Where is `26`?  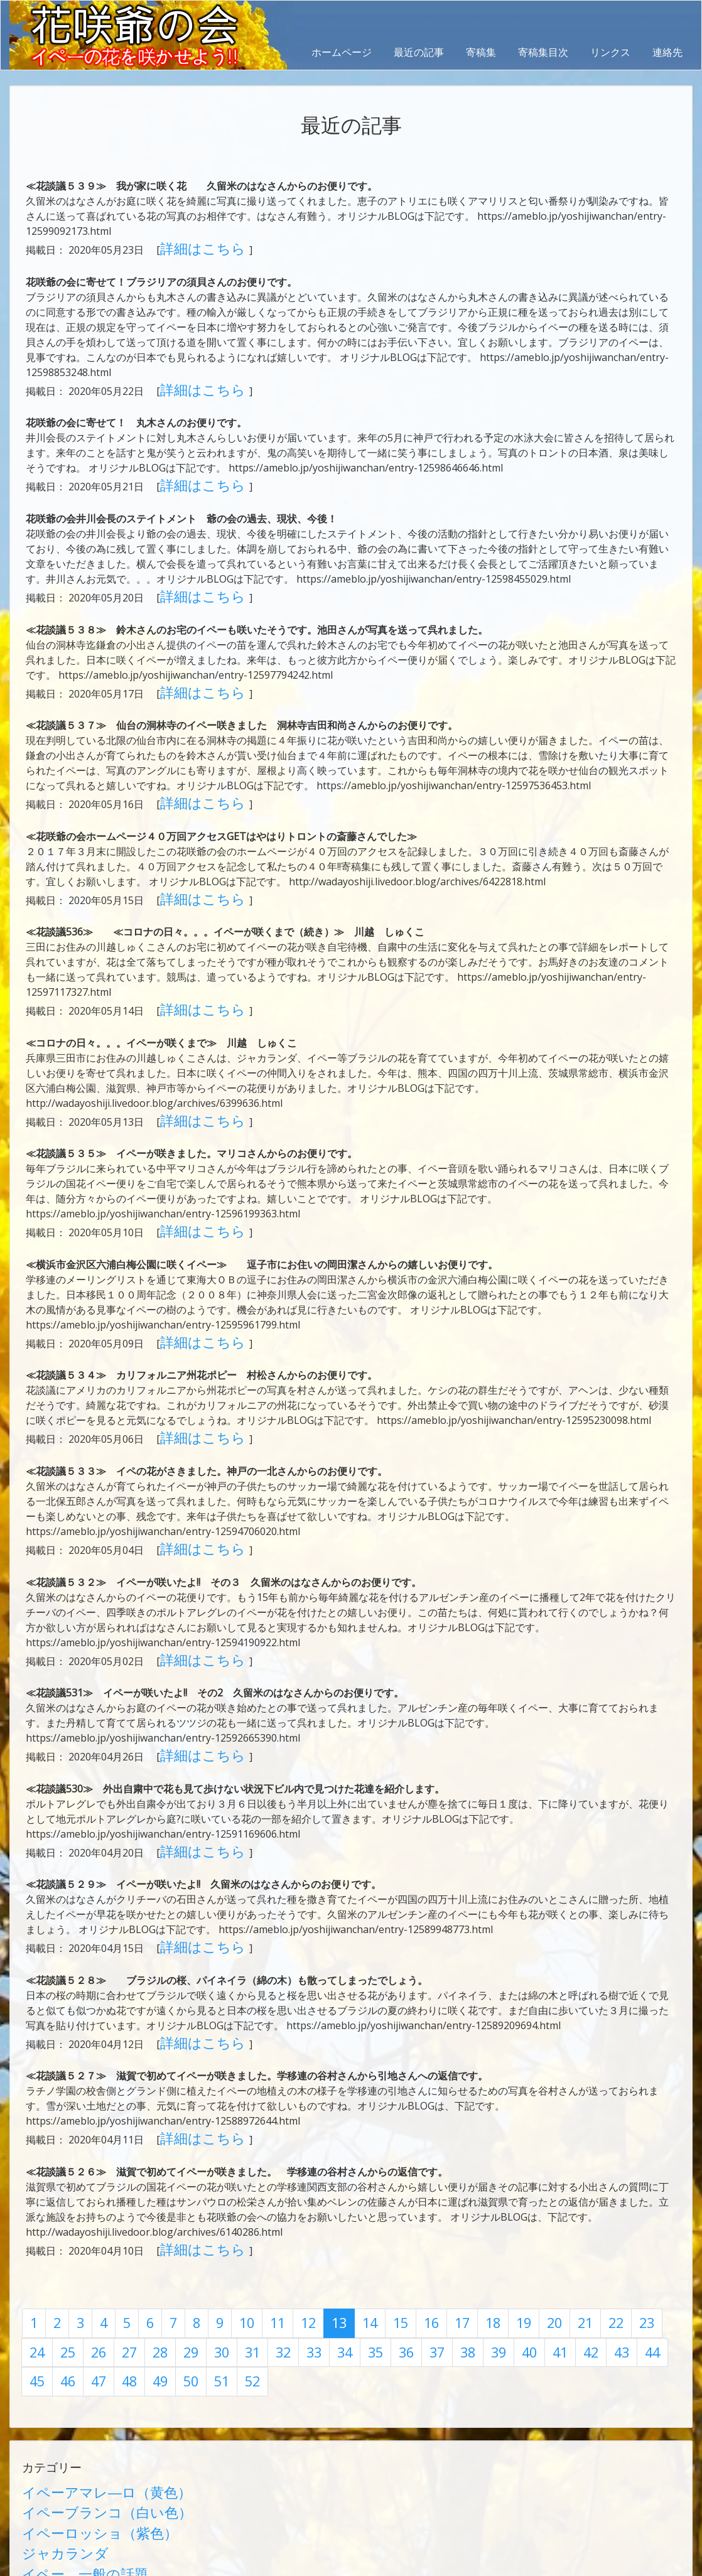
26 is located at coordinates (660, 2213).